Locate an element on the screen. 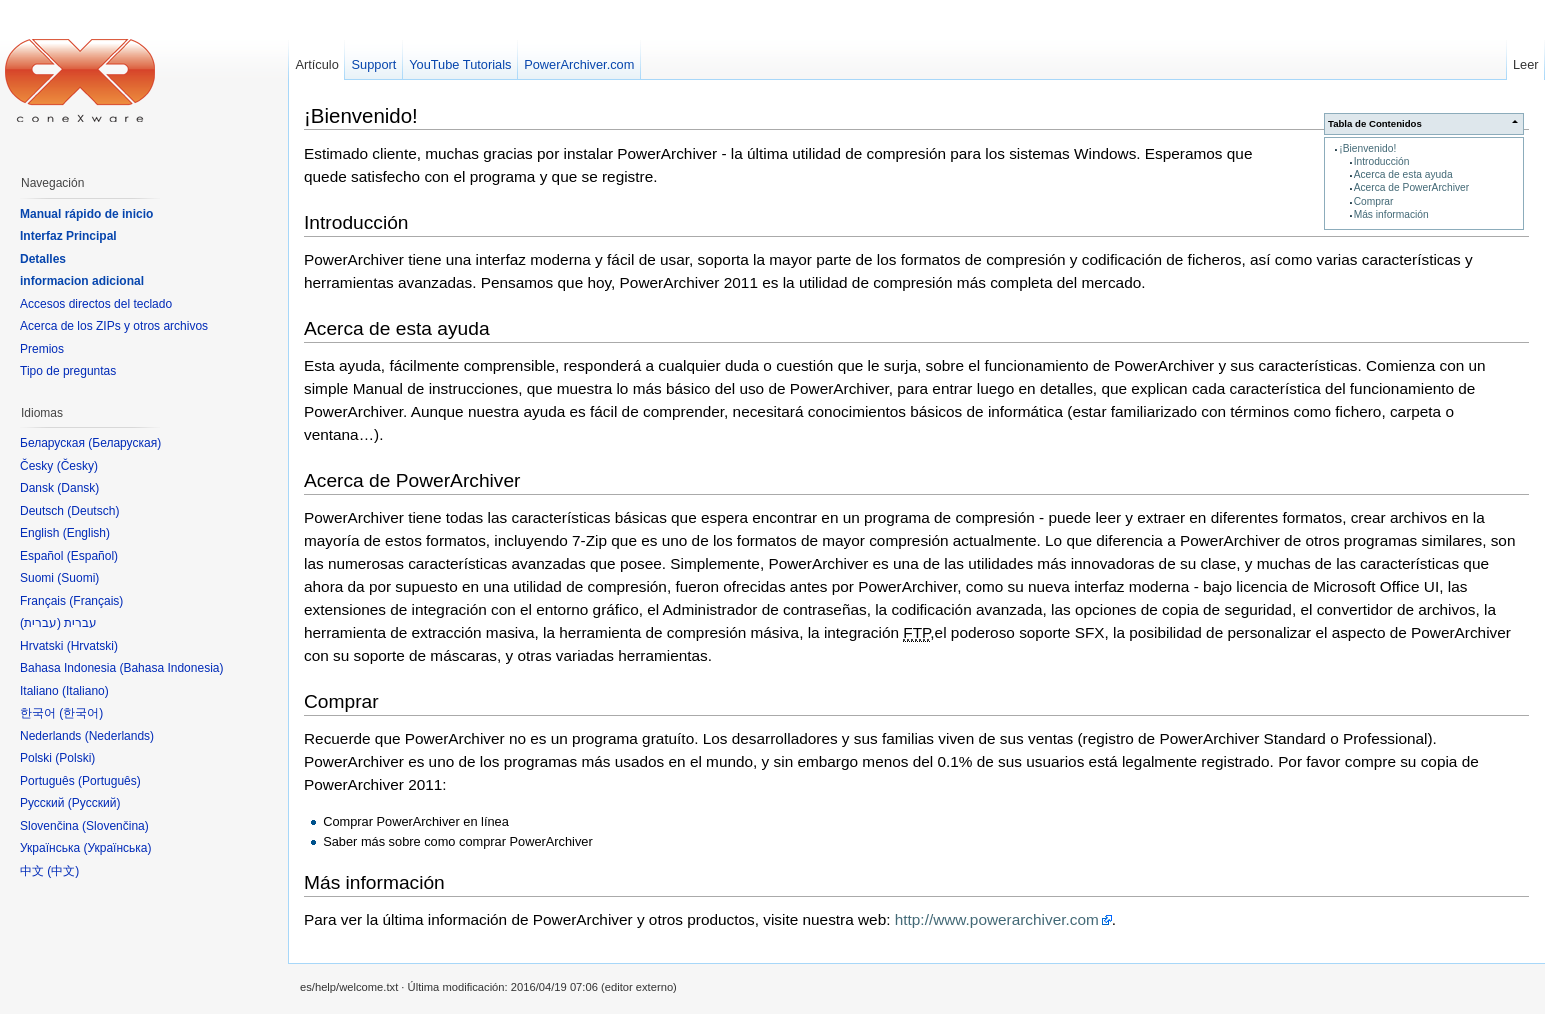 The image size is (1545, 1014). Français is located at coordinates (96, 601).